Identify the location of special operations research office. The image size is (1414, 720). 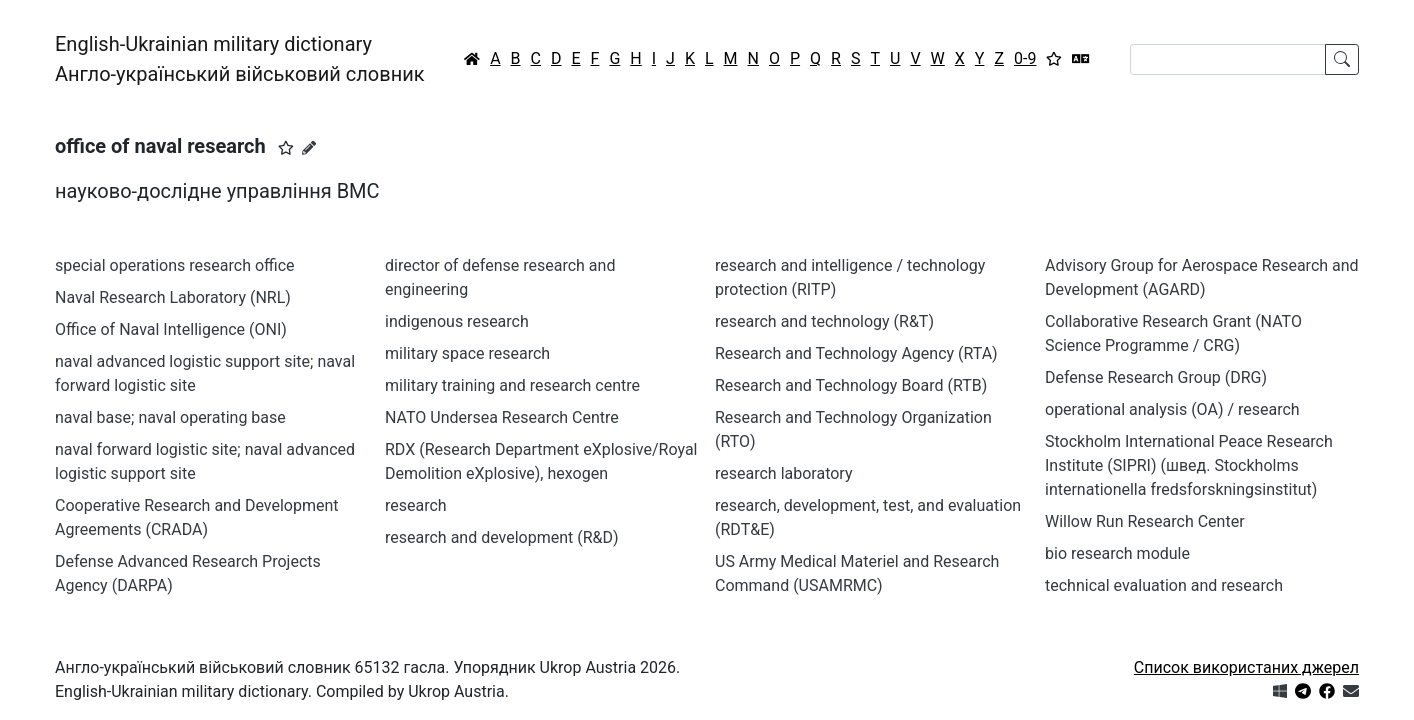
(175, 265).